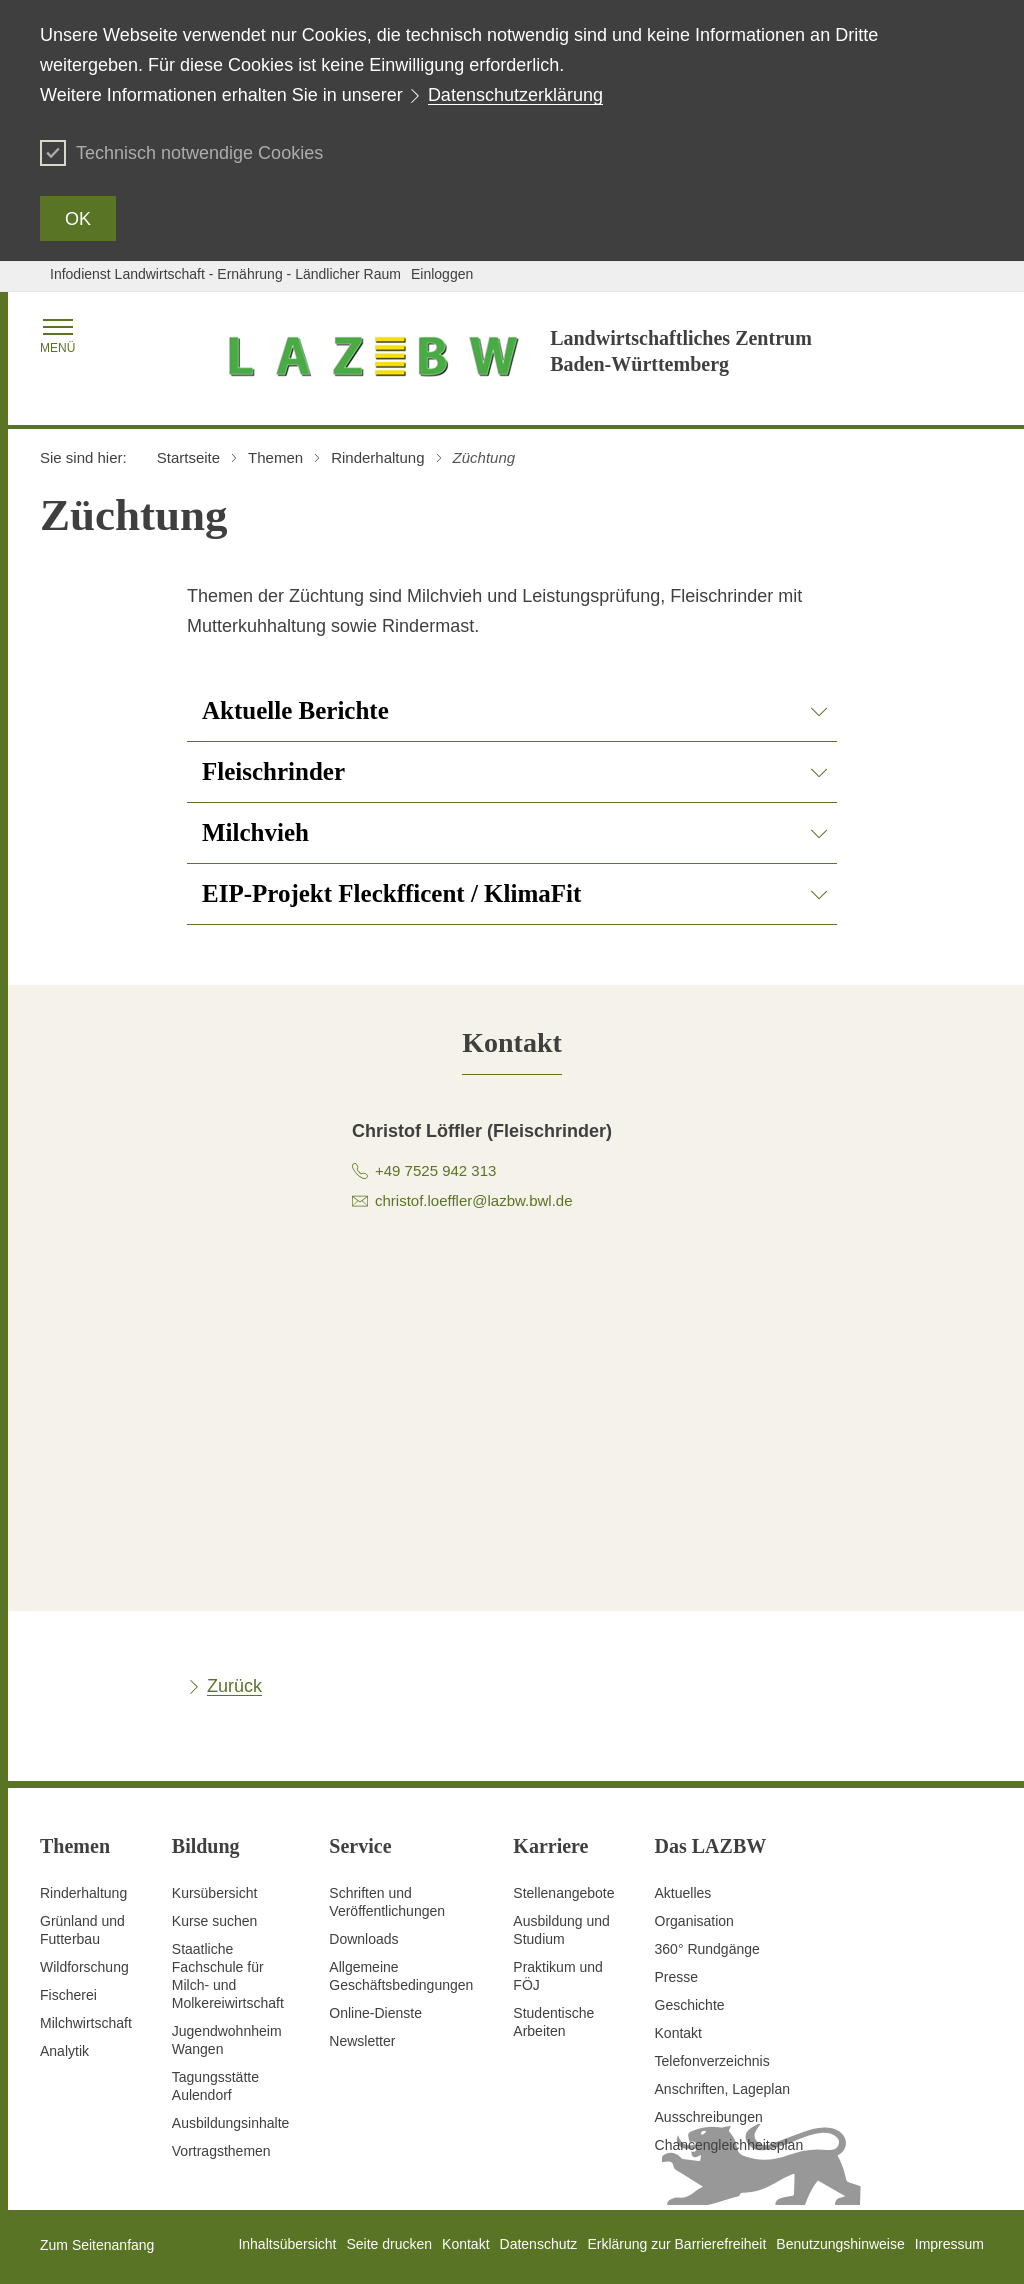  Describe the element at coordinates (389, 2244) in the screenshot. I see `Seite drucken` at that location.